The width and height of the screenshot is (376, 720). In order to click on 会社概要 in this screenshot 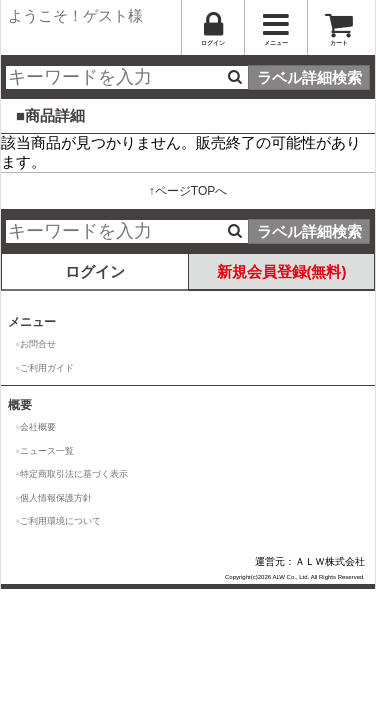, I will do `click(38, 427)`.